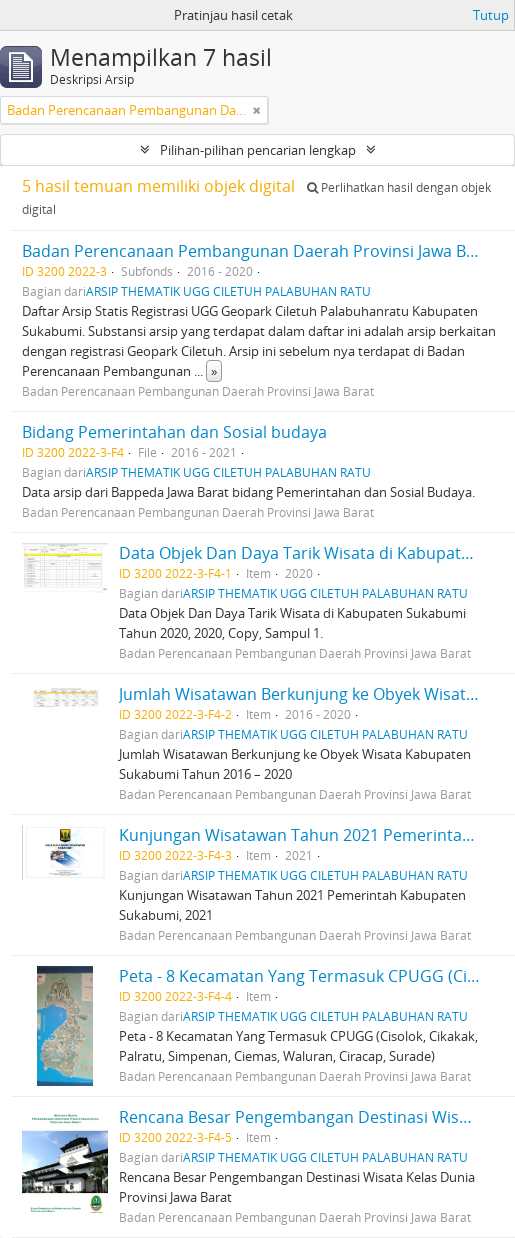 The height and width of the screenshot is (1238, 515). Describe the element at coordinates (258, 150) in the screenshot. I see `Pilihan-pilihan pencarian lengkap` at that location.